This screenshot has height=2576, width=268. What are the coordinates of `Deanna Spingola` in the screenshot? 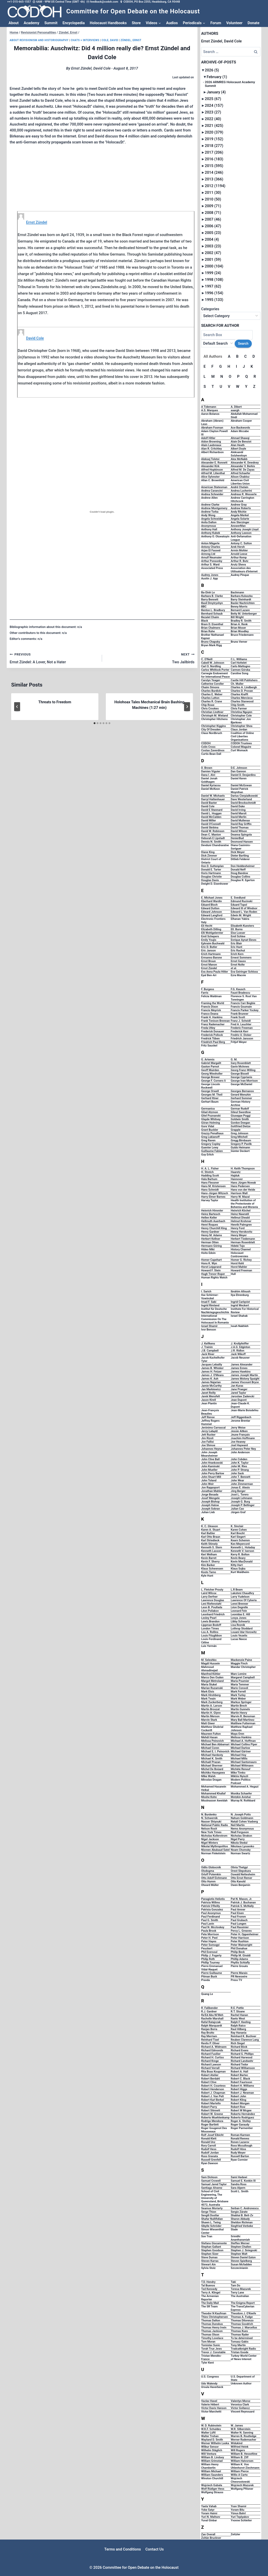 It's located at (241, 834).